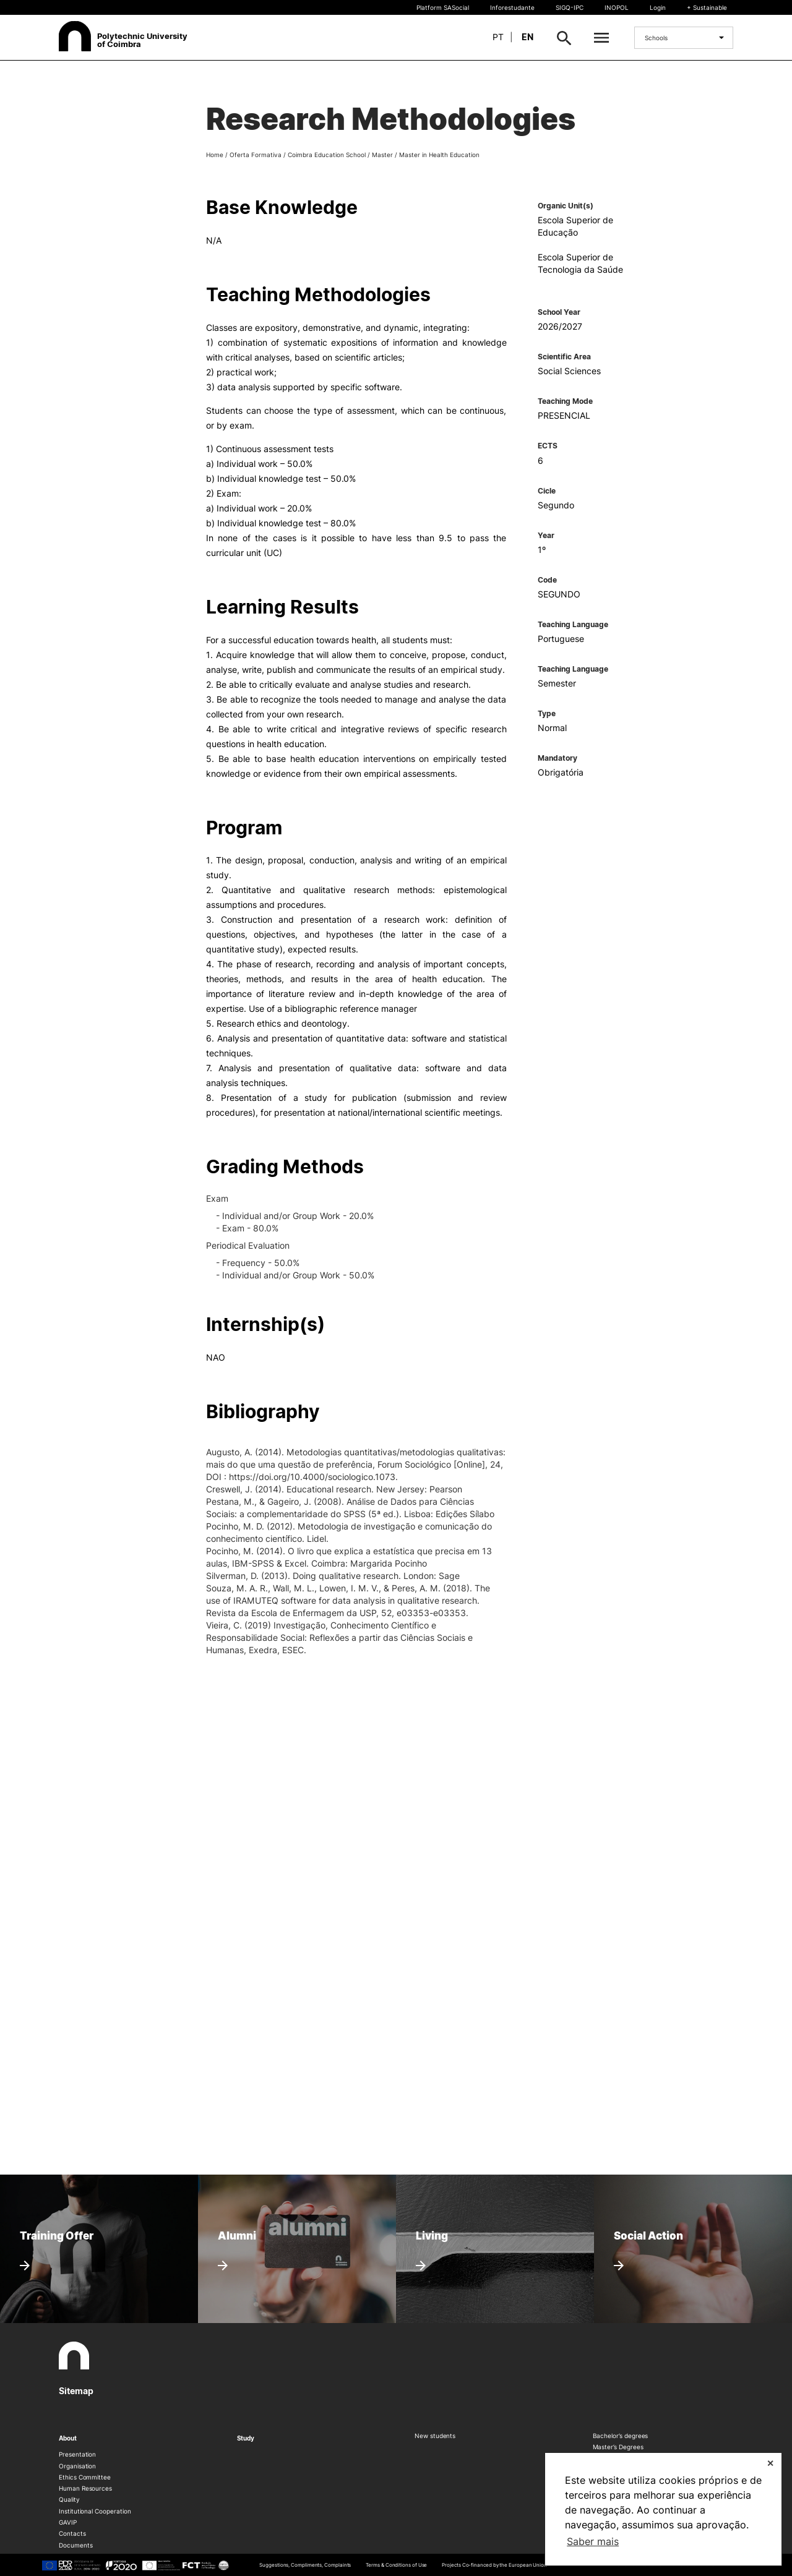 This screenshot has width=792, height=2576. What do you see at coordinates (593, 2541) in the screenshot?
I see `Saber mais [button]` at bounding box center [593, 2541].